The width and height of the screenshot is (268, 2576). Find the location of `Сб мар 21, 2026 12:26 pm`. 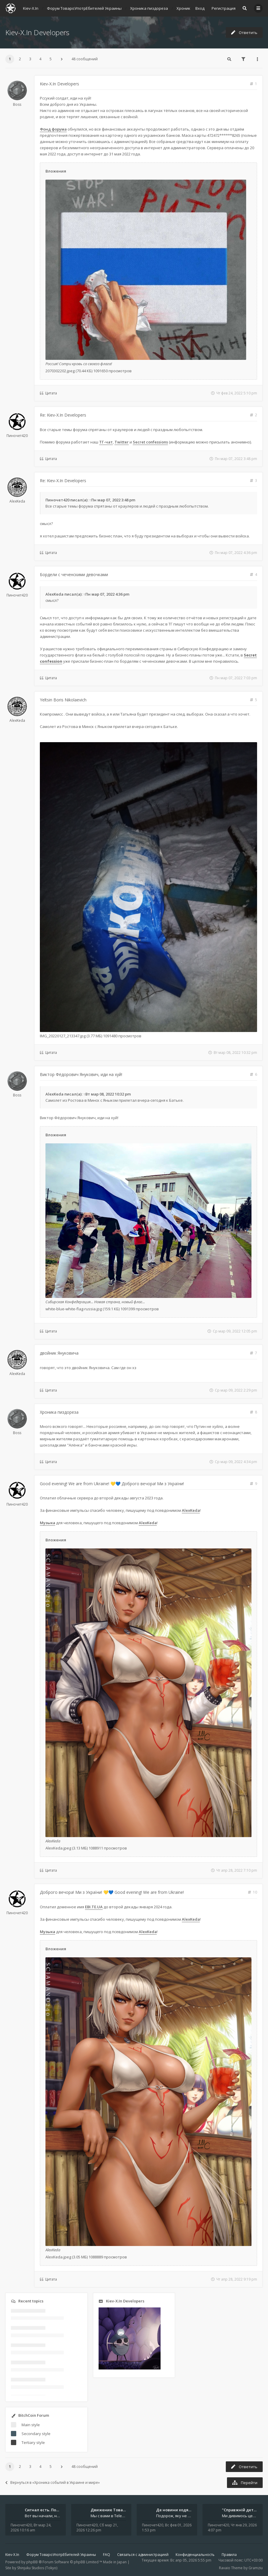

Сб мар 21, 2026 12:26 pm is located at coordinates (97, 2528).